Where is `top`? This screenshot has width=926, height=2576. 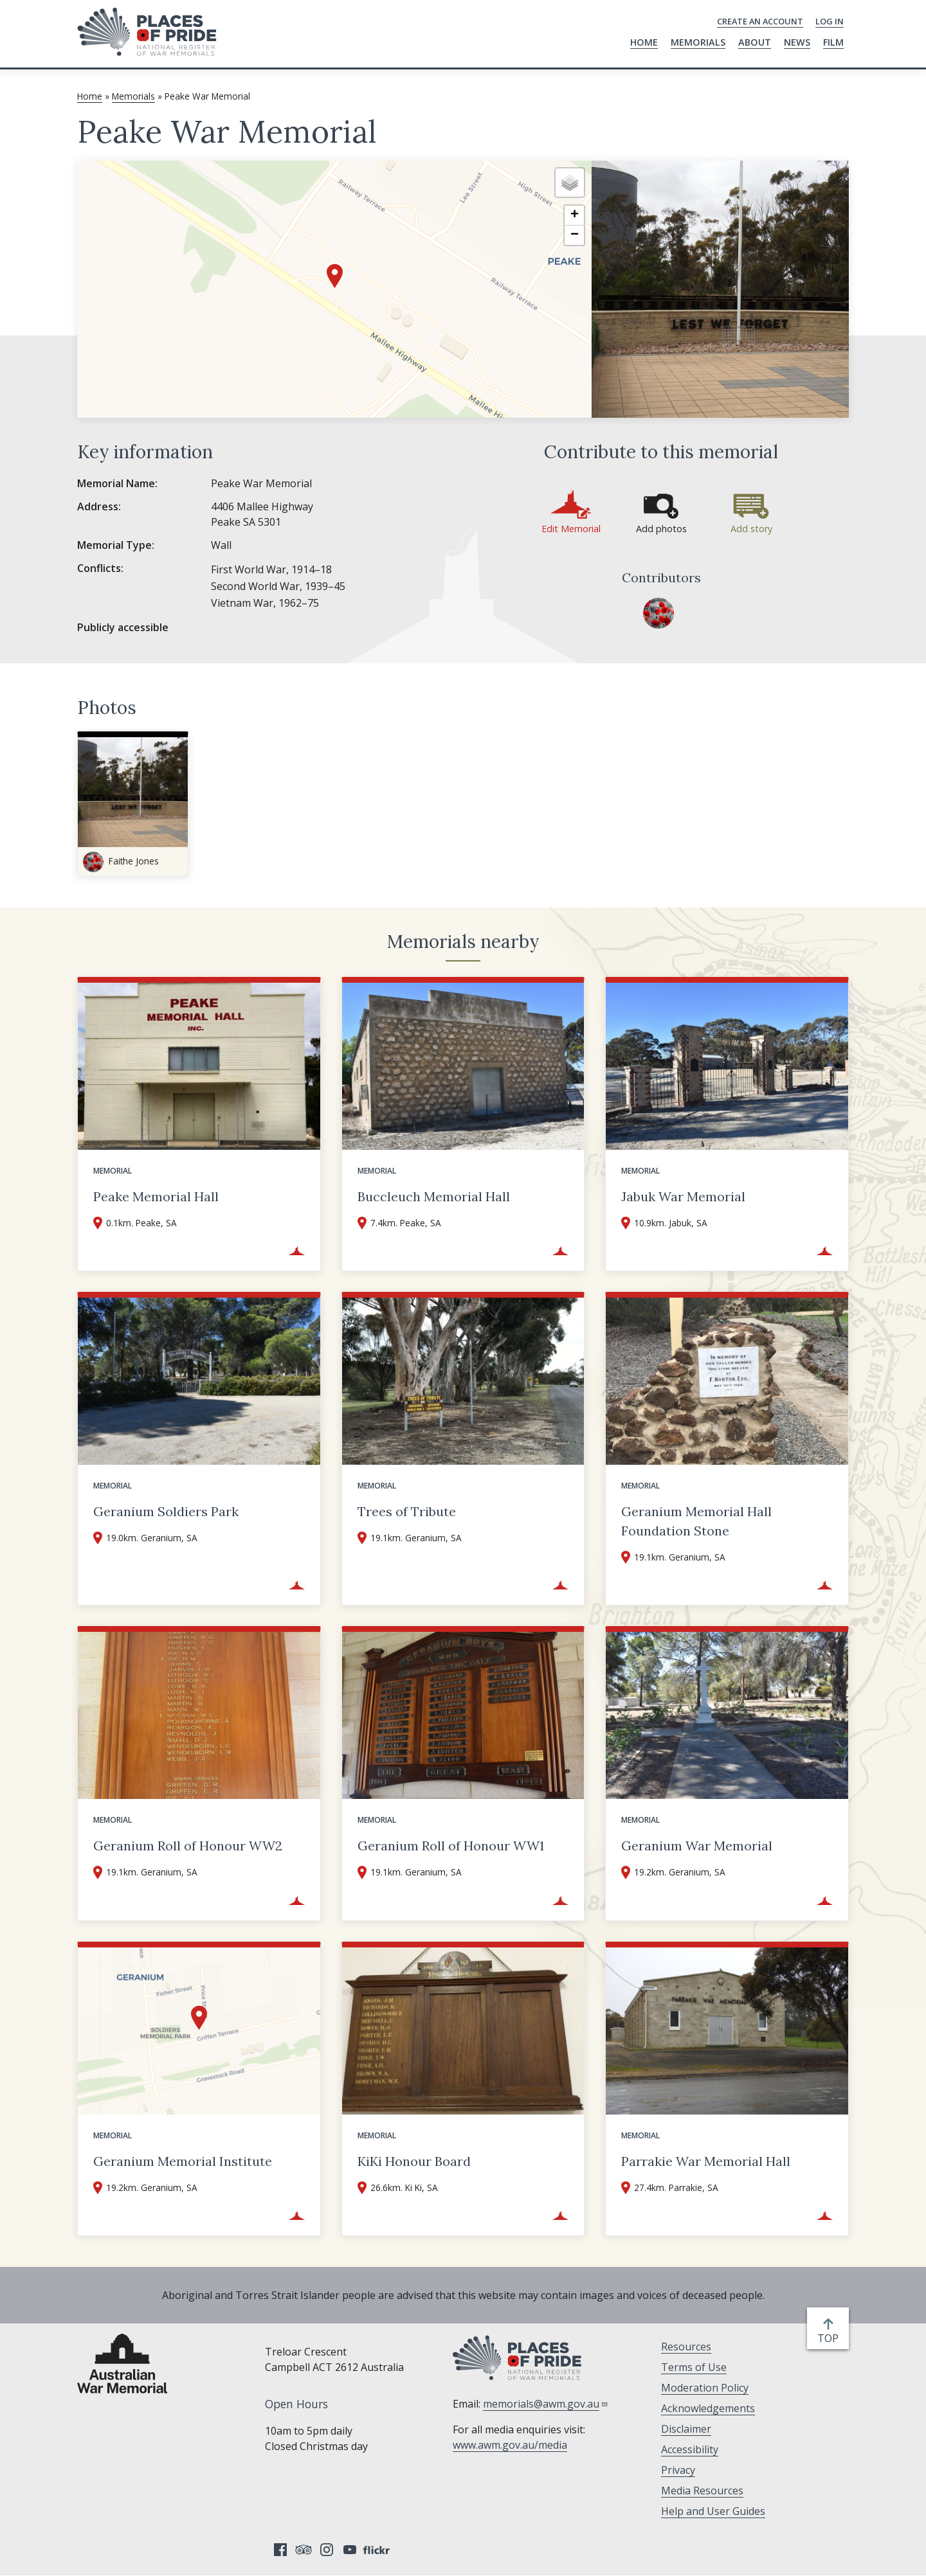
top is located at coordinates (830, 2338).